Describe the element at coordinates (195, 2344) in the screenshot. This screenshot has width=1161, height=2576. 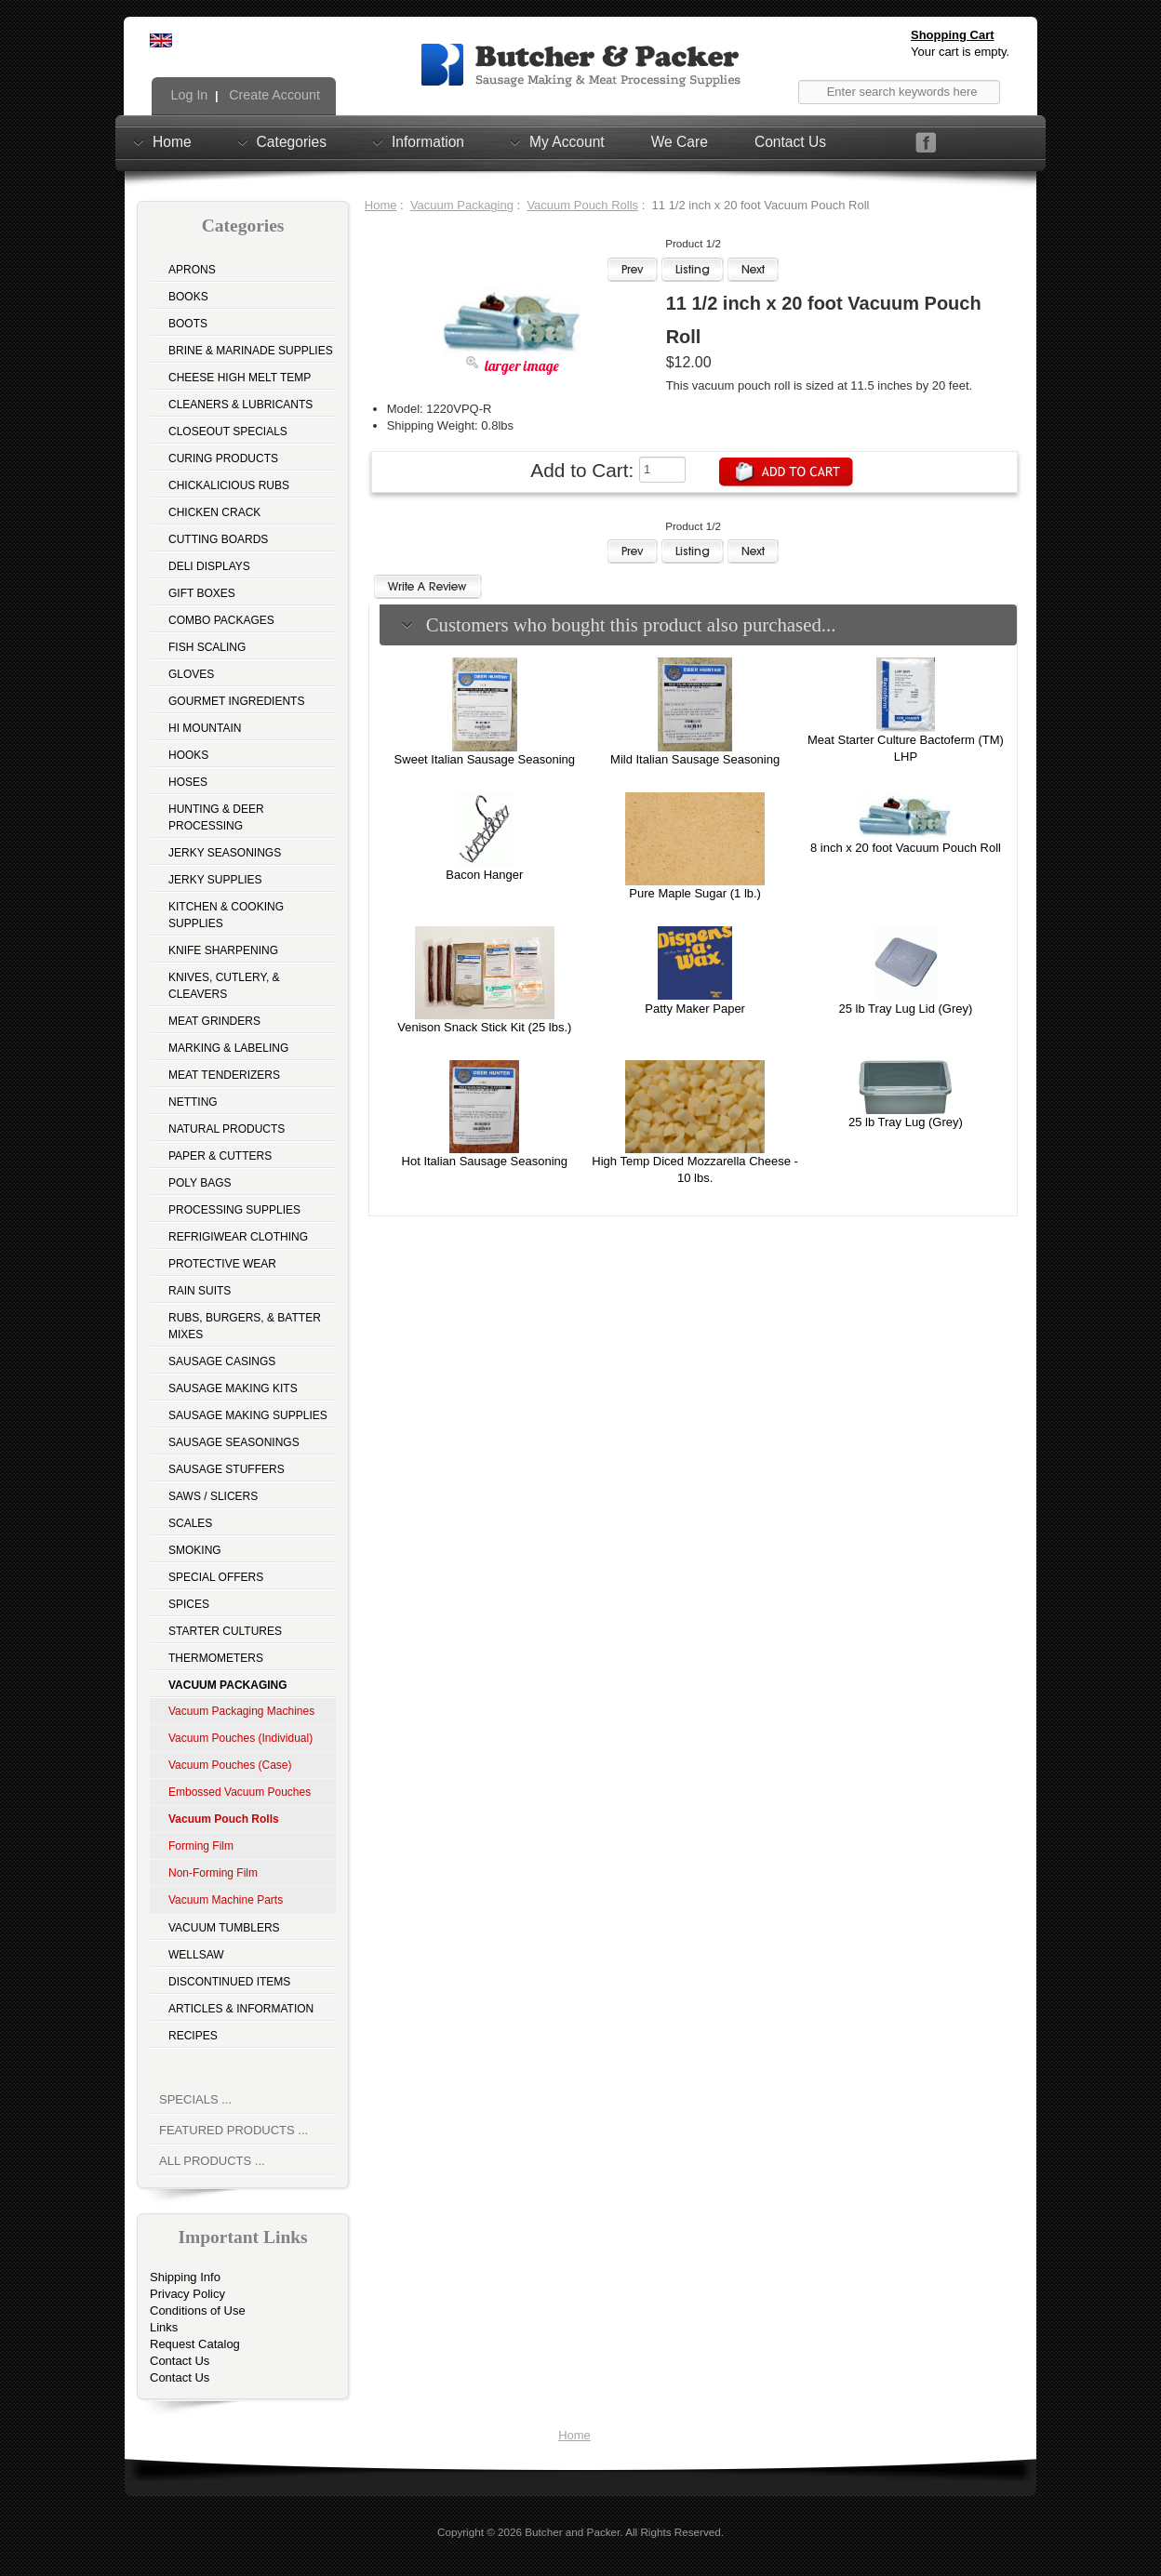
I see `Request Catalog` at that location.